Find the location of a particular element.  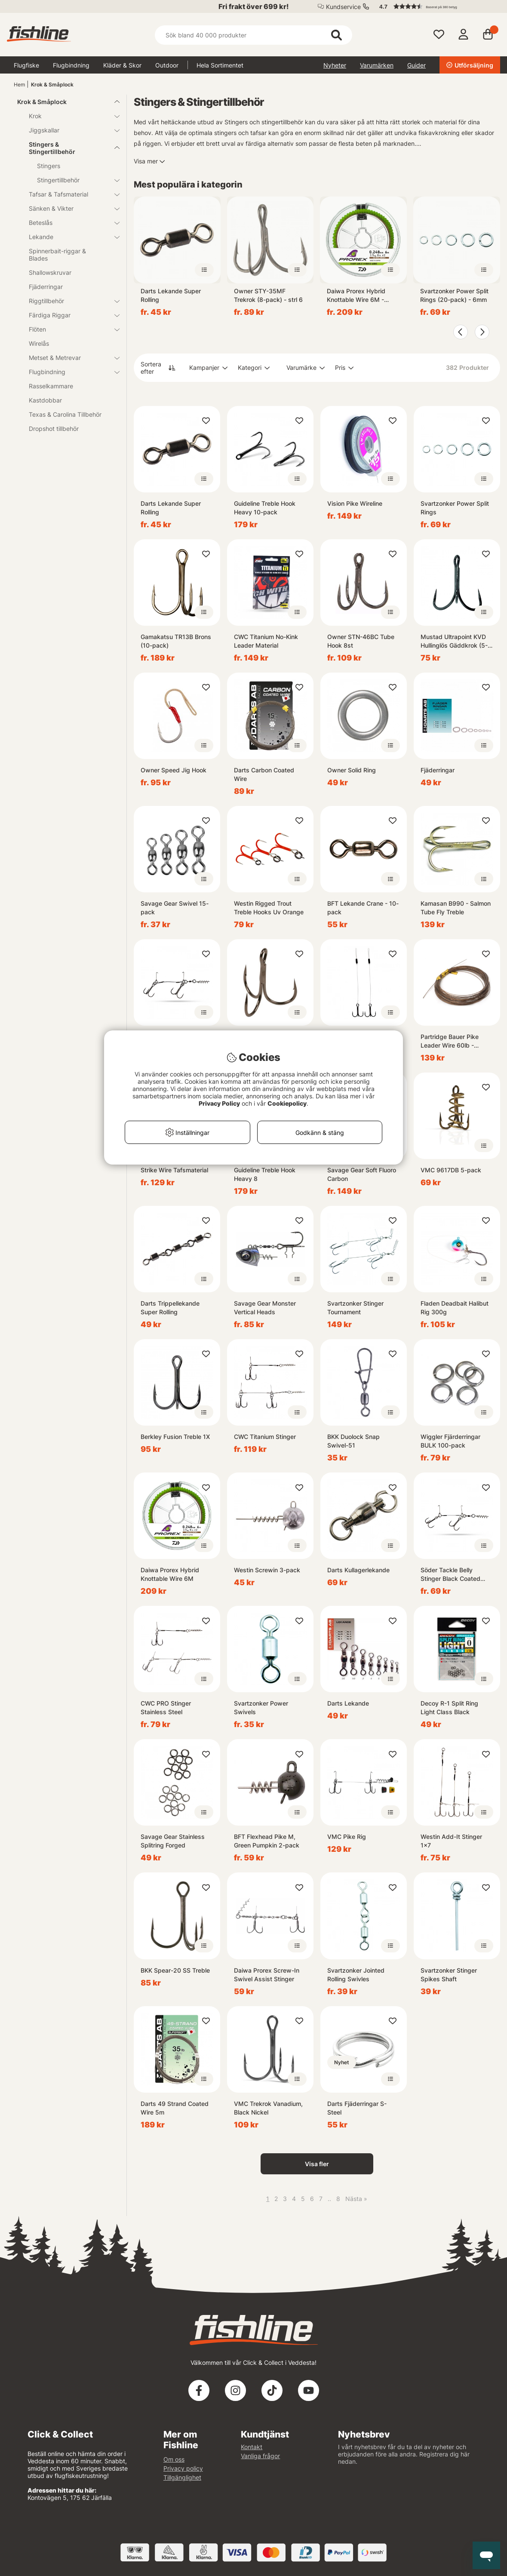

Hem is located at coordinates (19, 84).